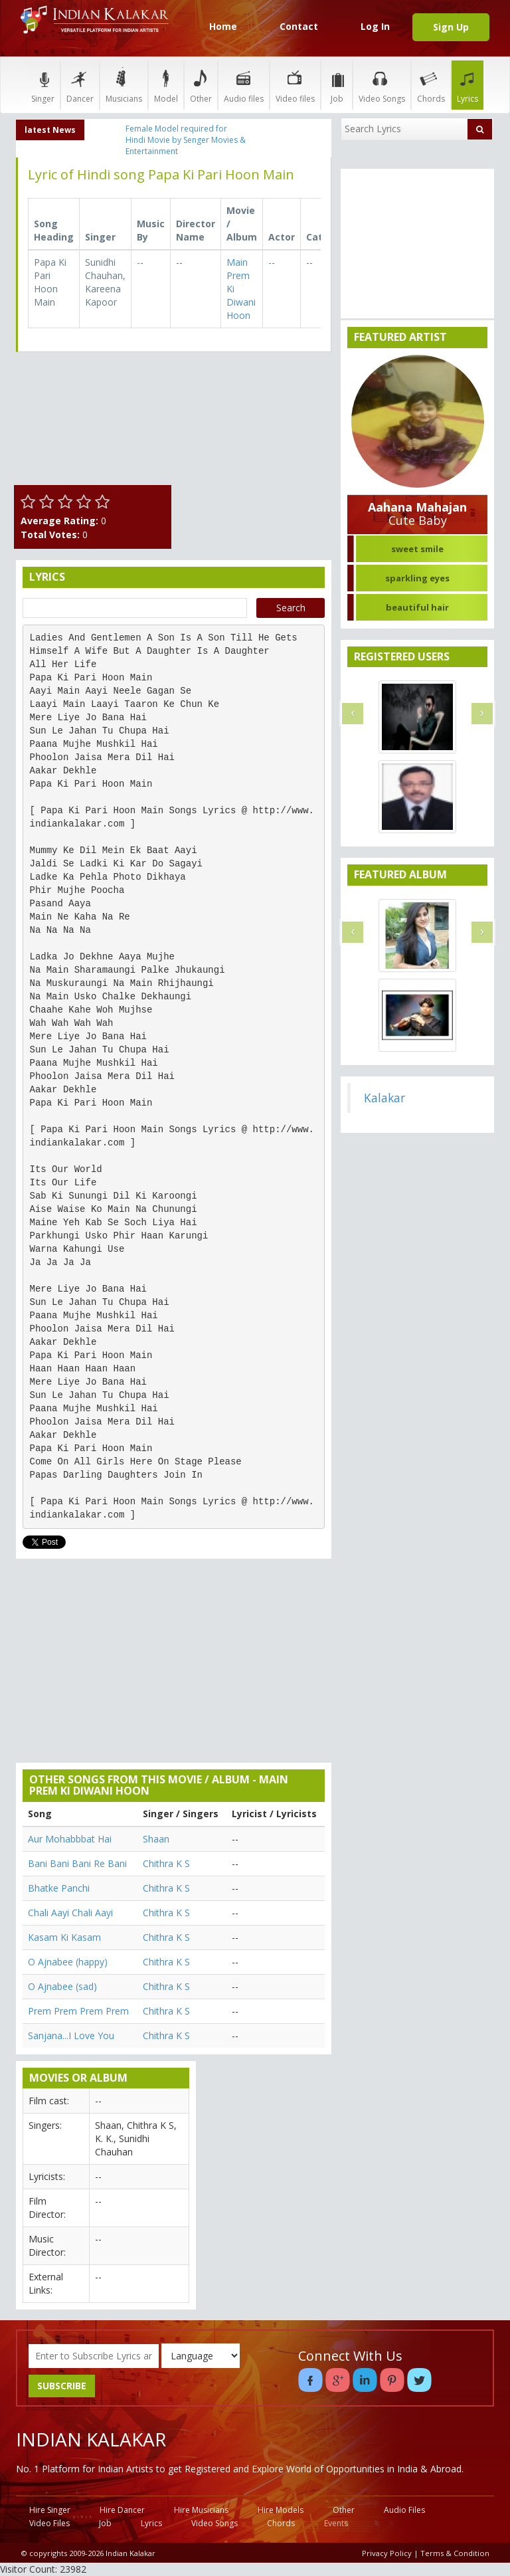 The width and height of the screenshot is (510, 2576). I want to click on Musicians, so click(124, 84).